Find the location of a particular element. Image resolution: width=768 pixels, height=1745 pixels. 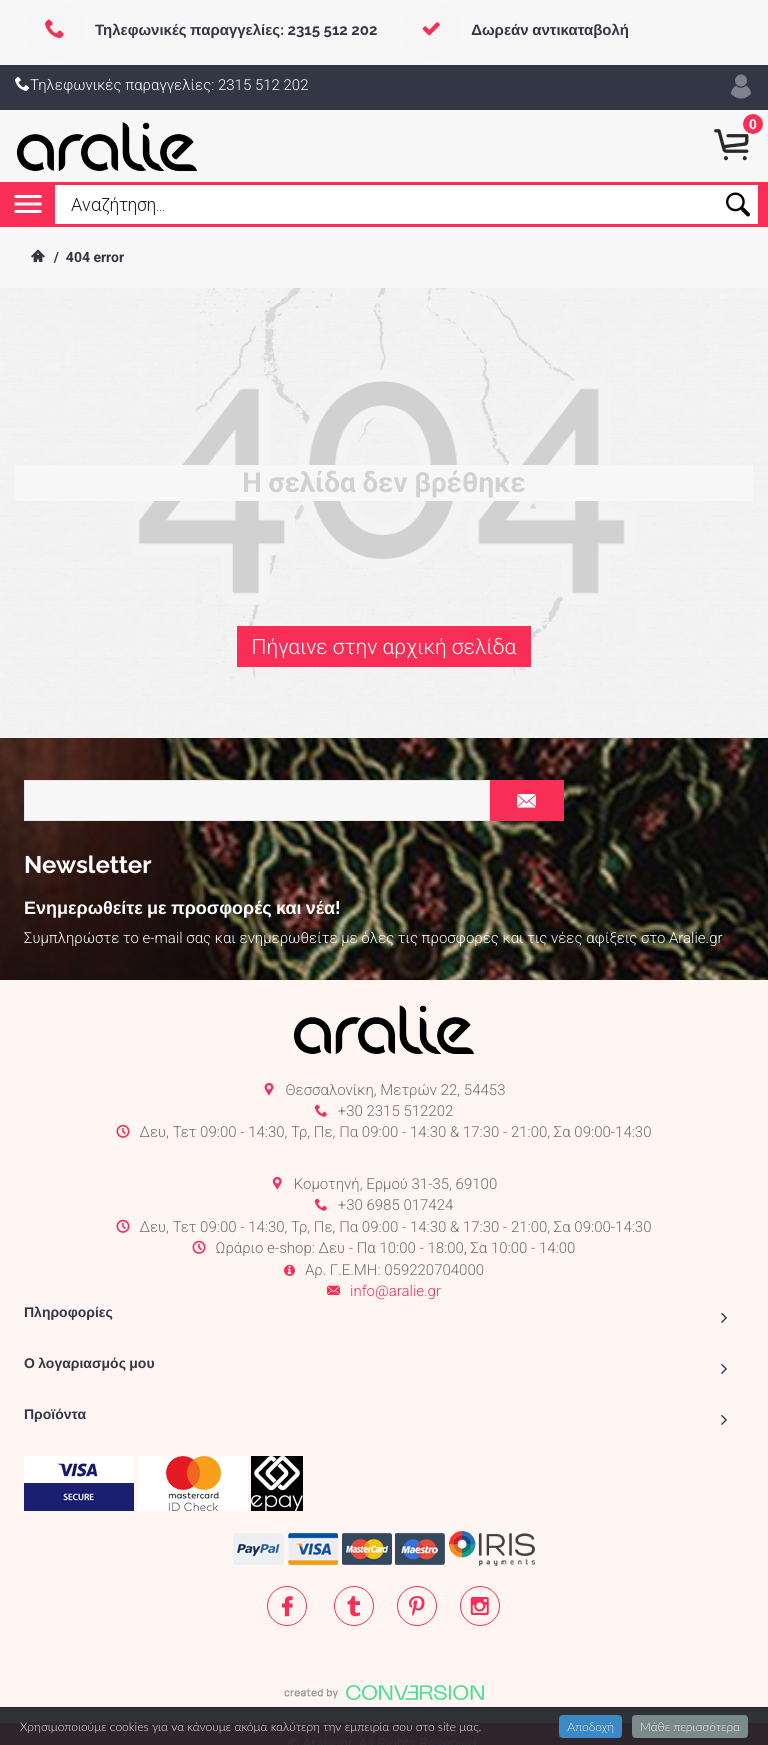

Μάθε περισσότερα is located at coordinates (690, 1726).